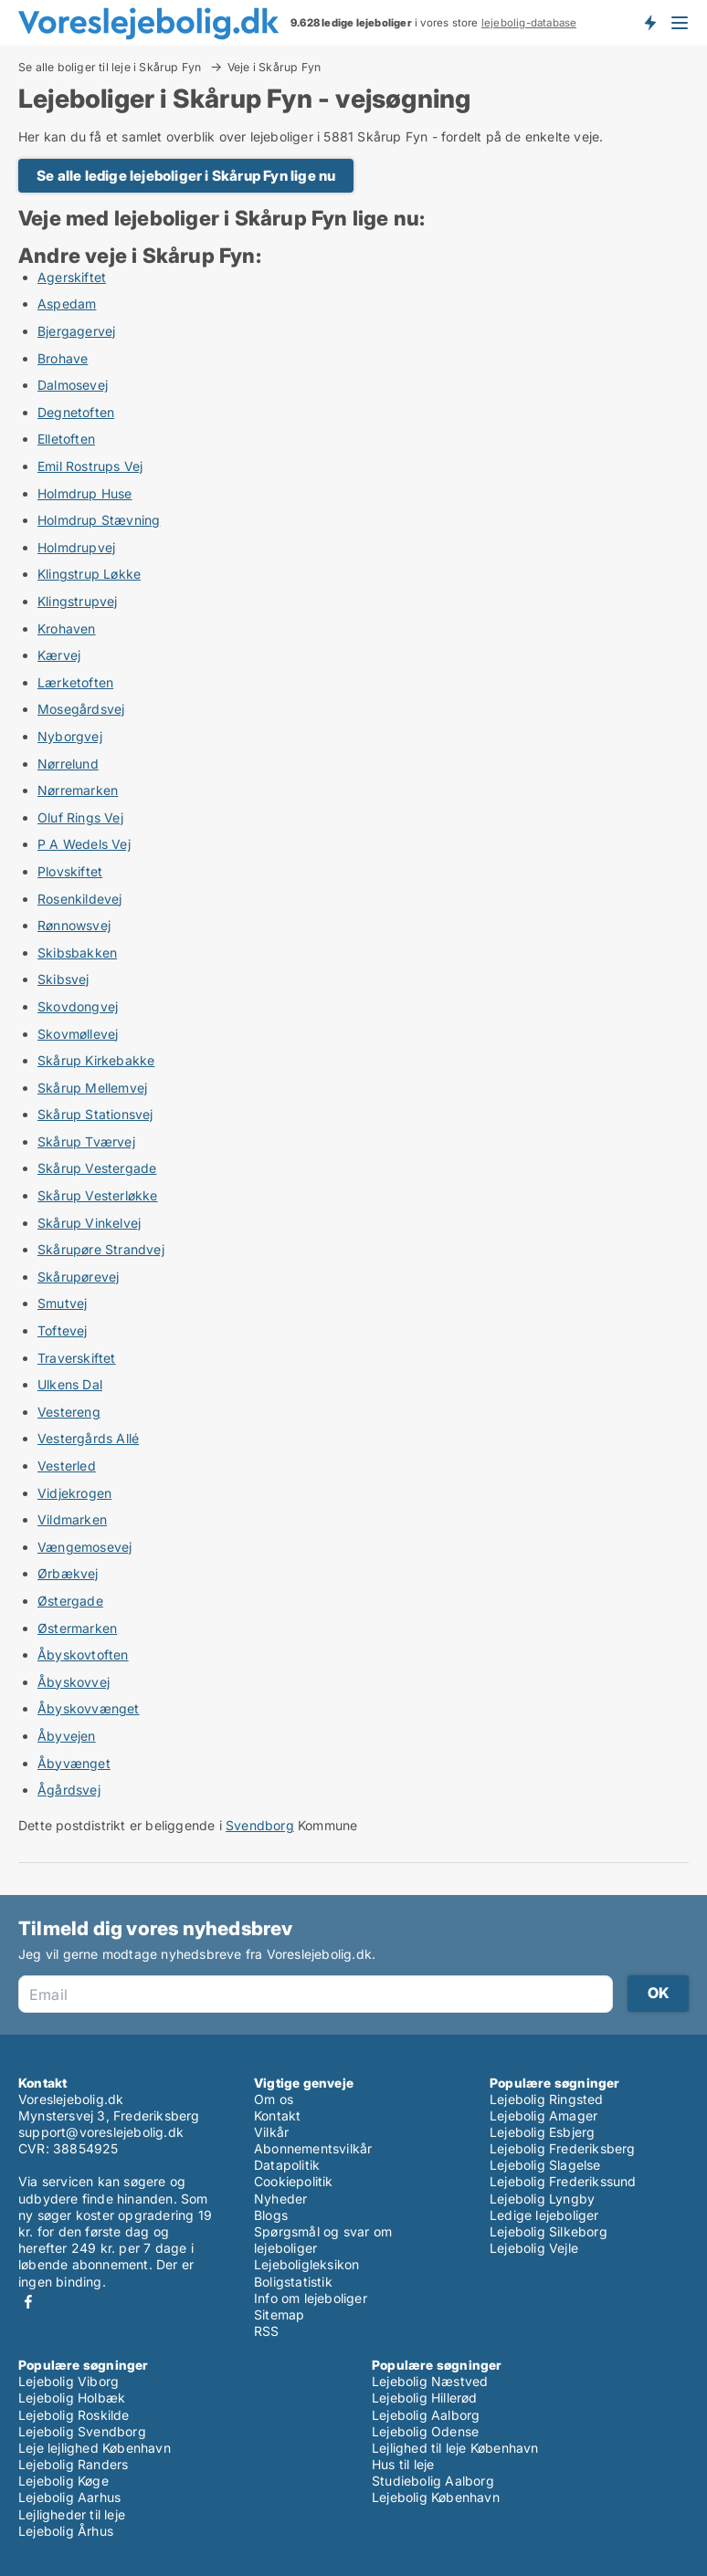 Image resolution: width=707 pixels, height=2576 pixels. Describe the element at coordinates (544, 2215) in the screenshot. I see `Ledige lejeboliger` at that location.